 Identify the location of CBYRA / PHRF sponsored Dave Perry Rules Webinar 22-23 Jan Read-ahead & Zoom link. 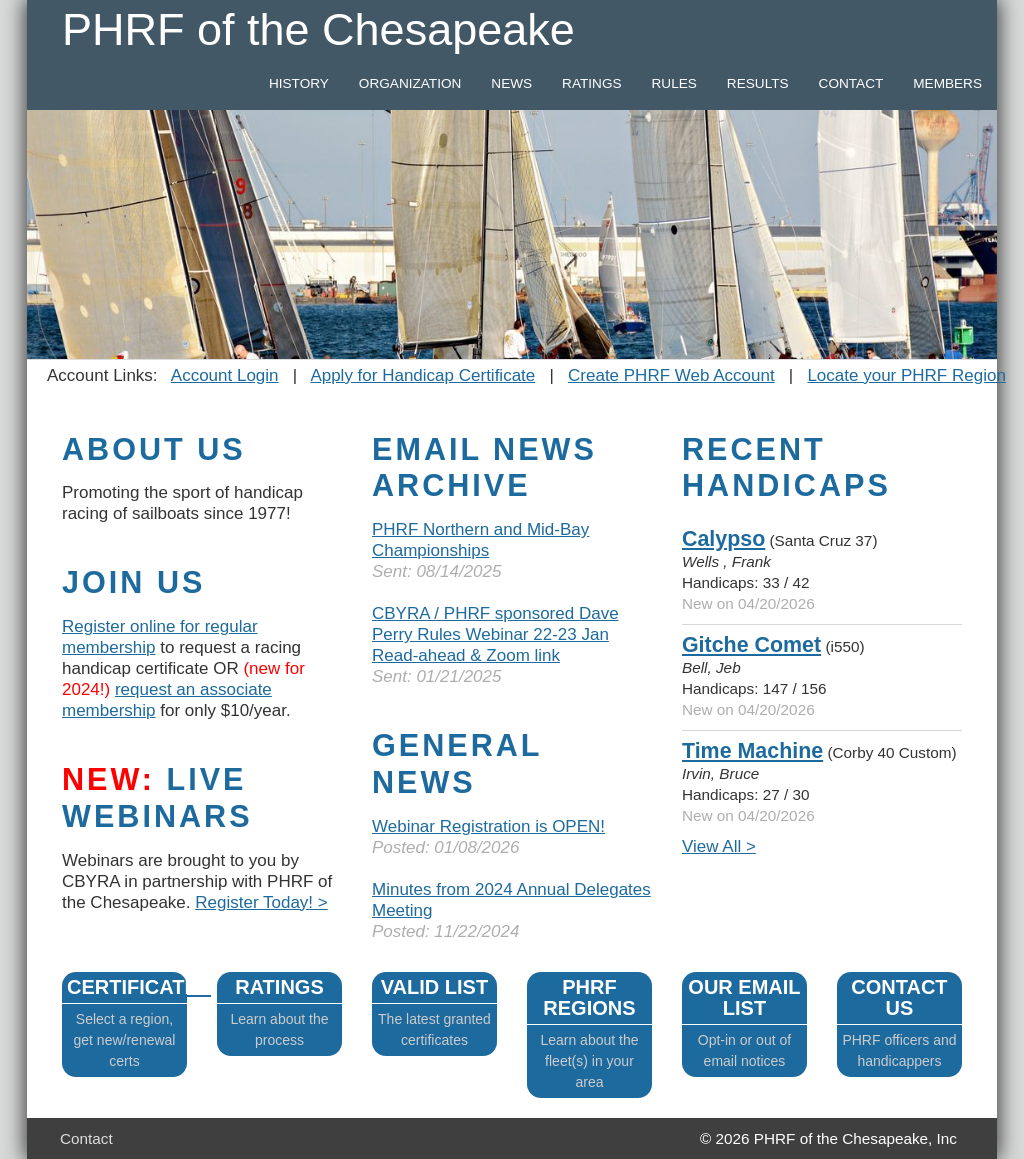
(495, 634).